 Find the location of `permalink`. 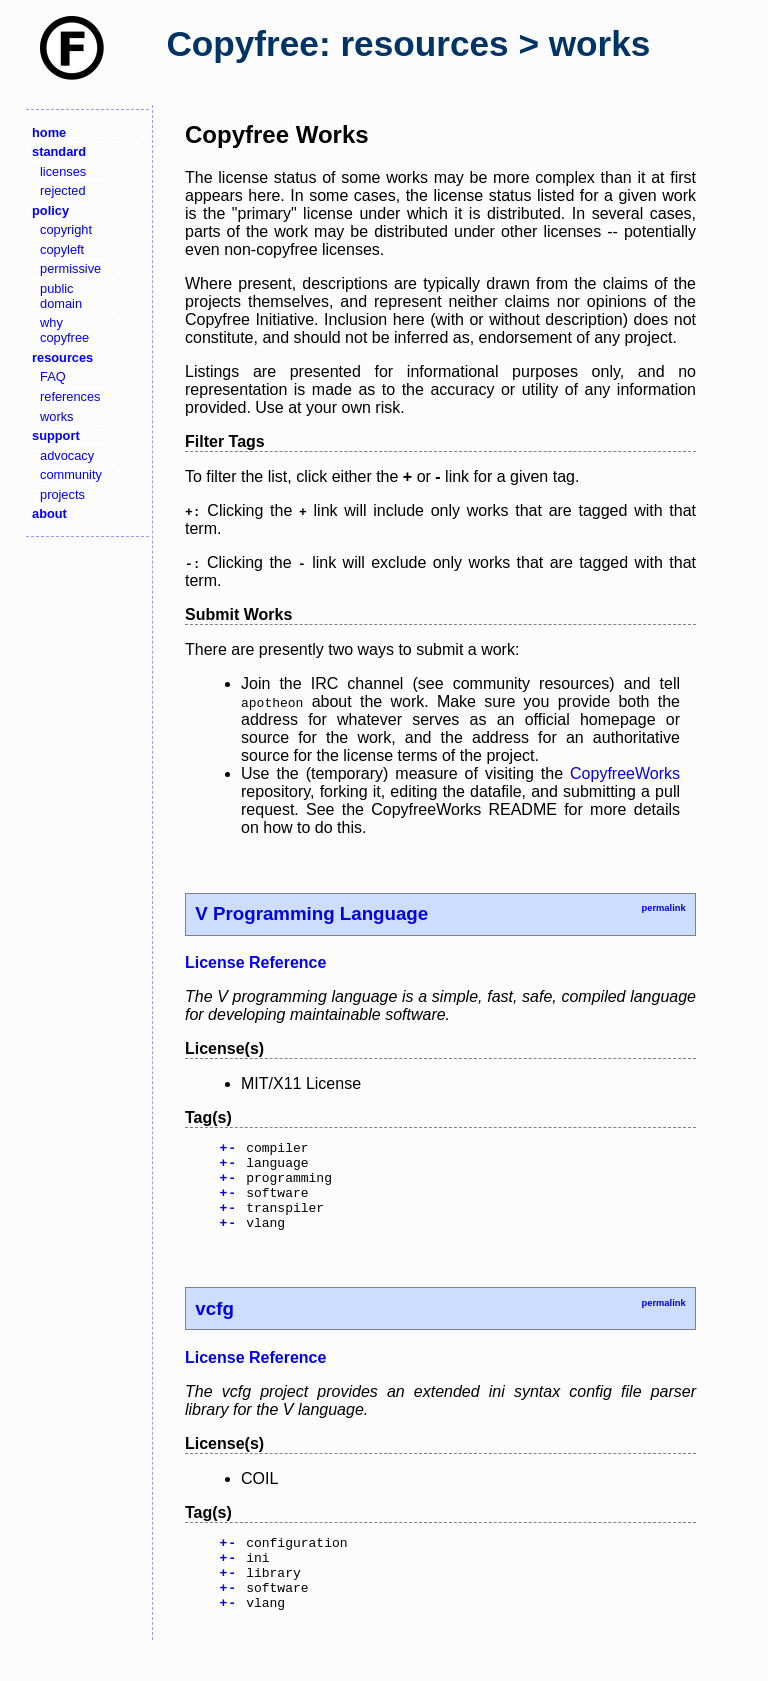

permalink is located at coordinates (663, 908).